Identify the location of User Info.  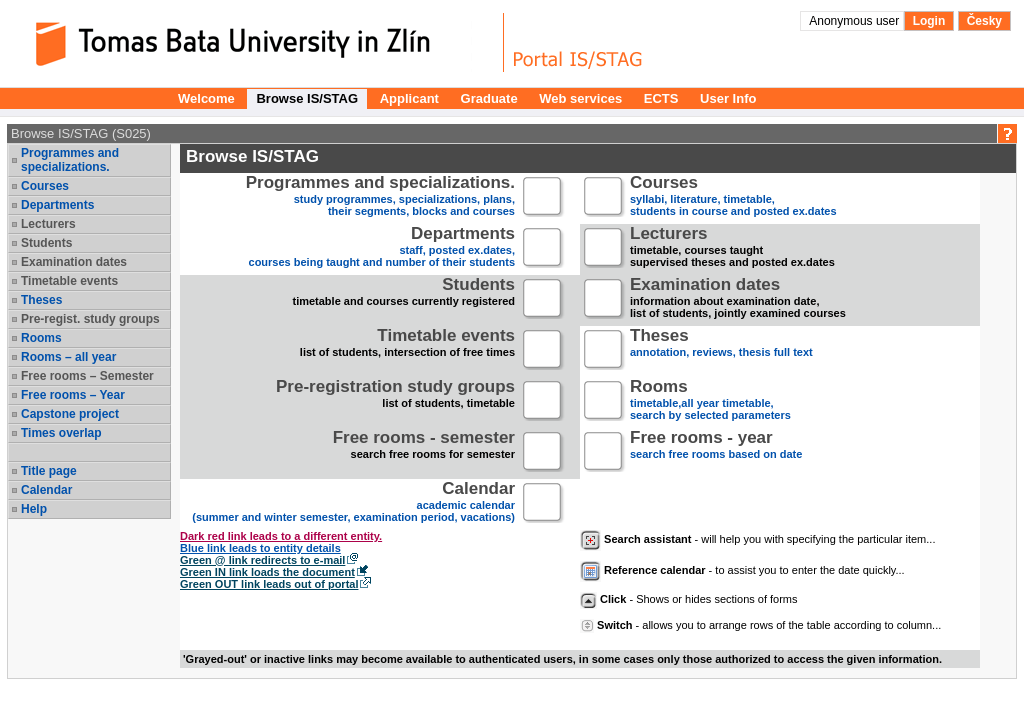
(728, 98).